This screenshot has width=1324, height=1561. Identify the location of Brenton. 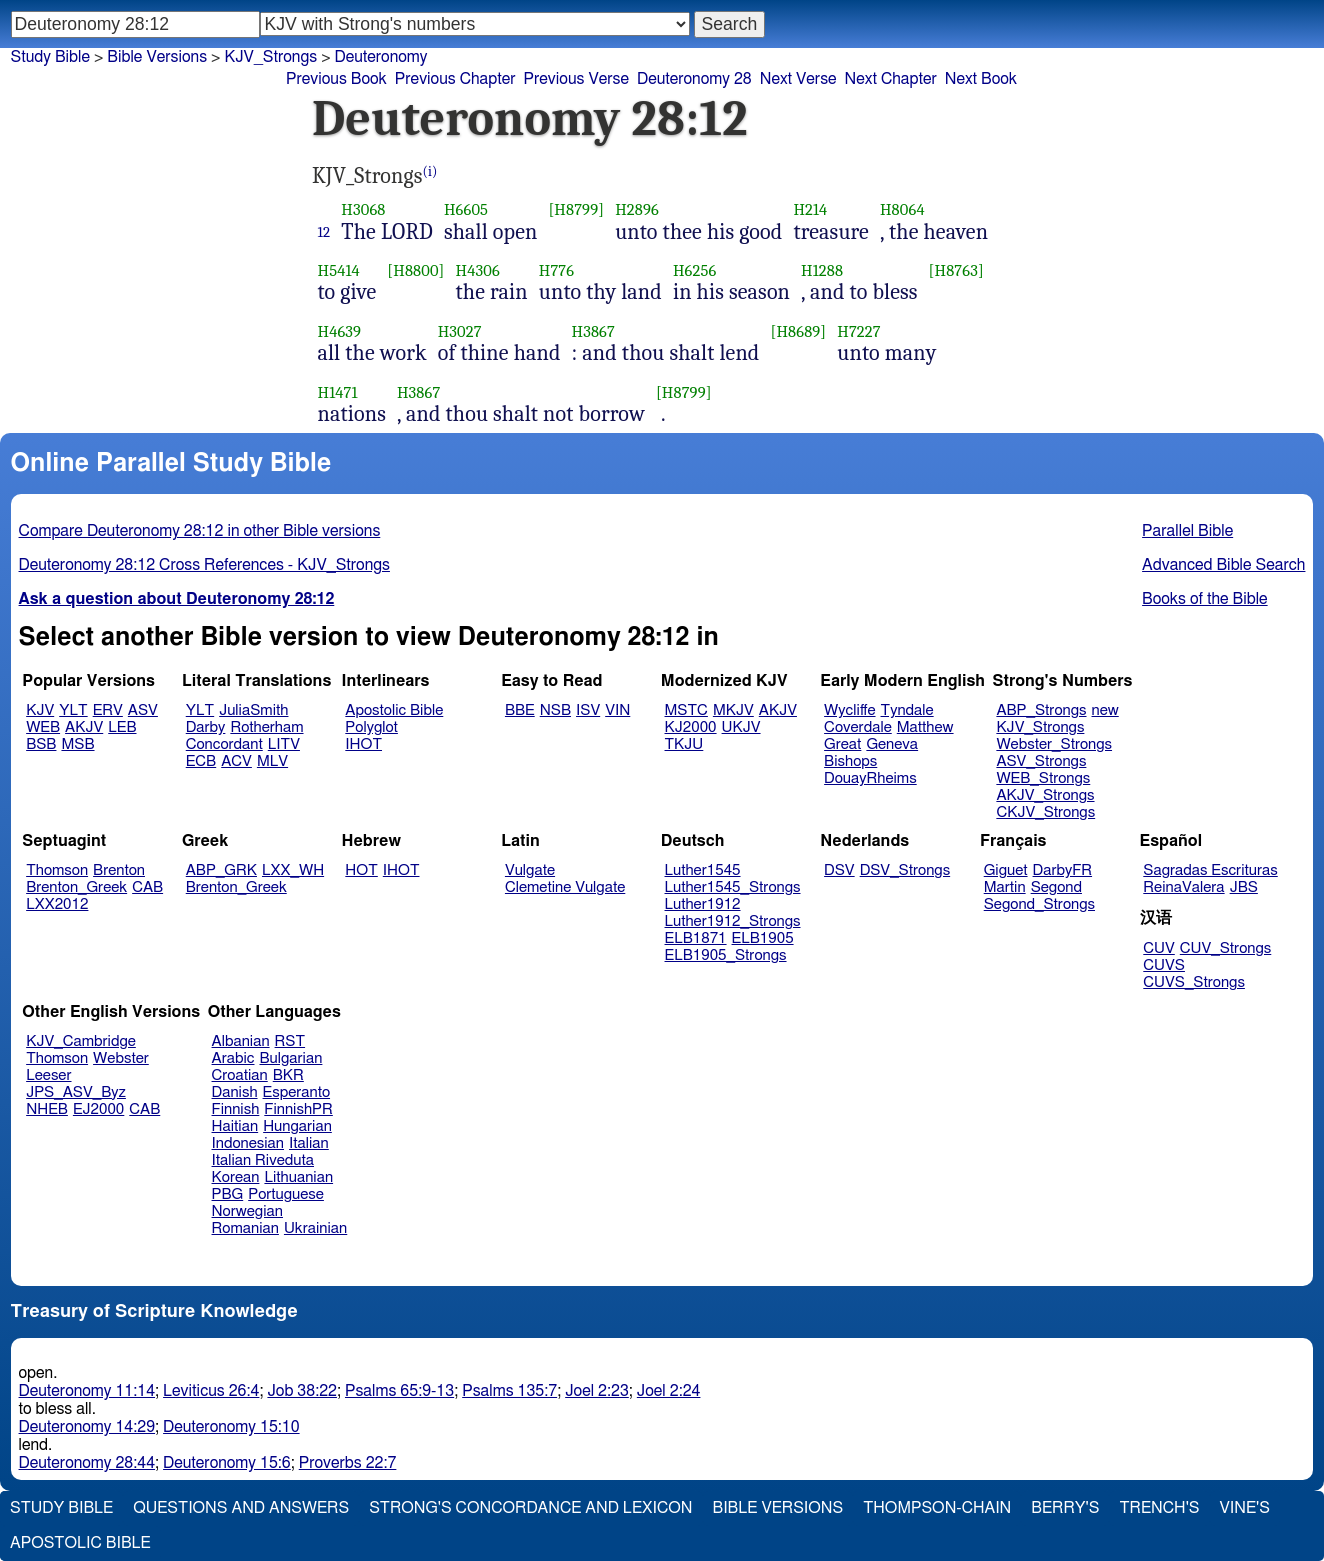
(119, 870).